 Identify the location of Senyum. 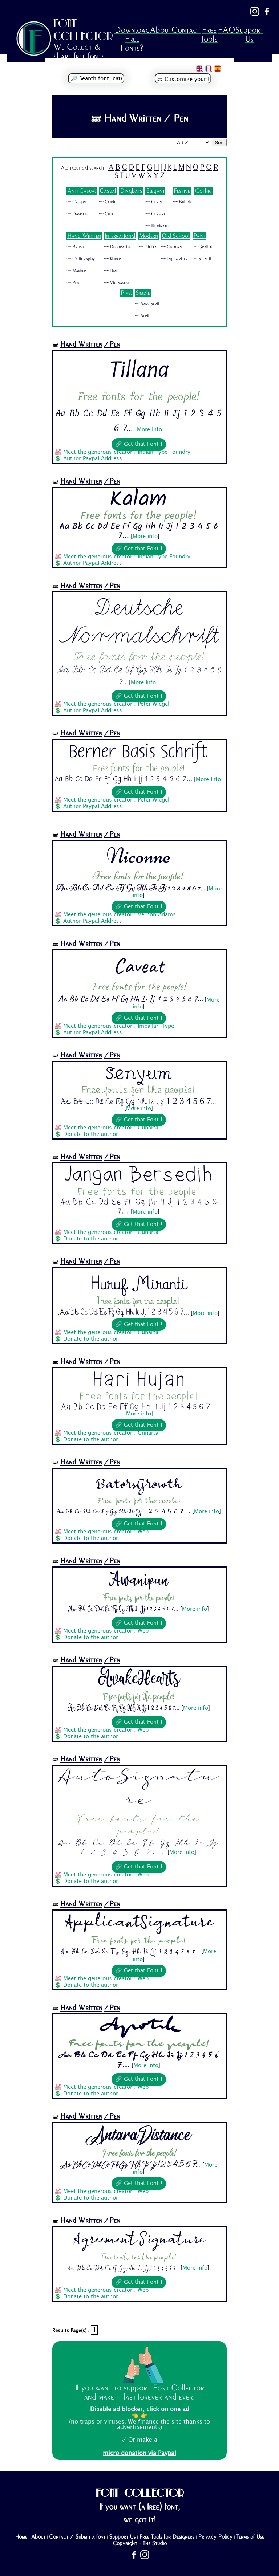
(139, 1074).